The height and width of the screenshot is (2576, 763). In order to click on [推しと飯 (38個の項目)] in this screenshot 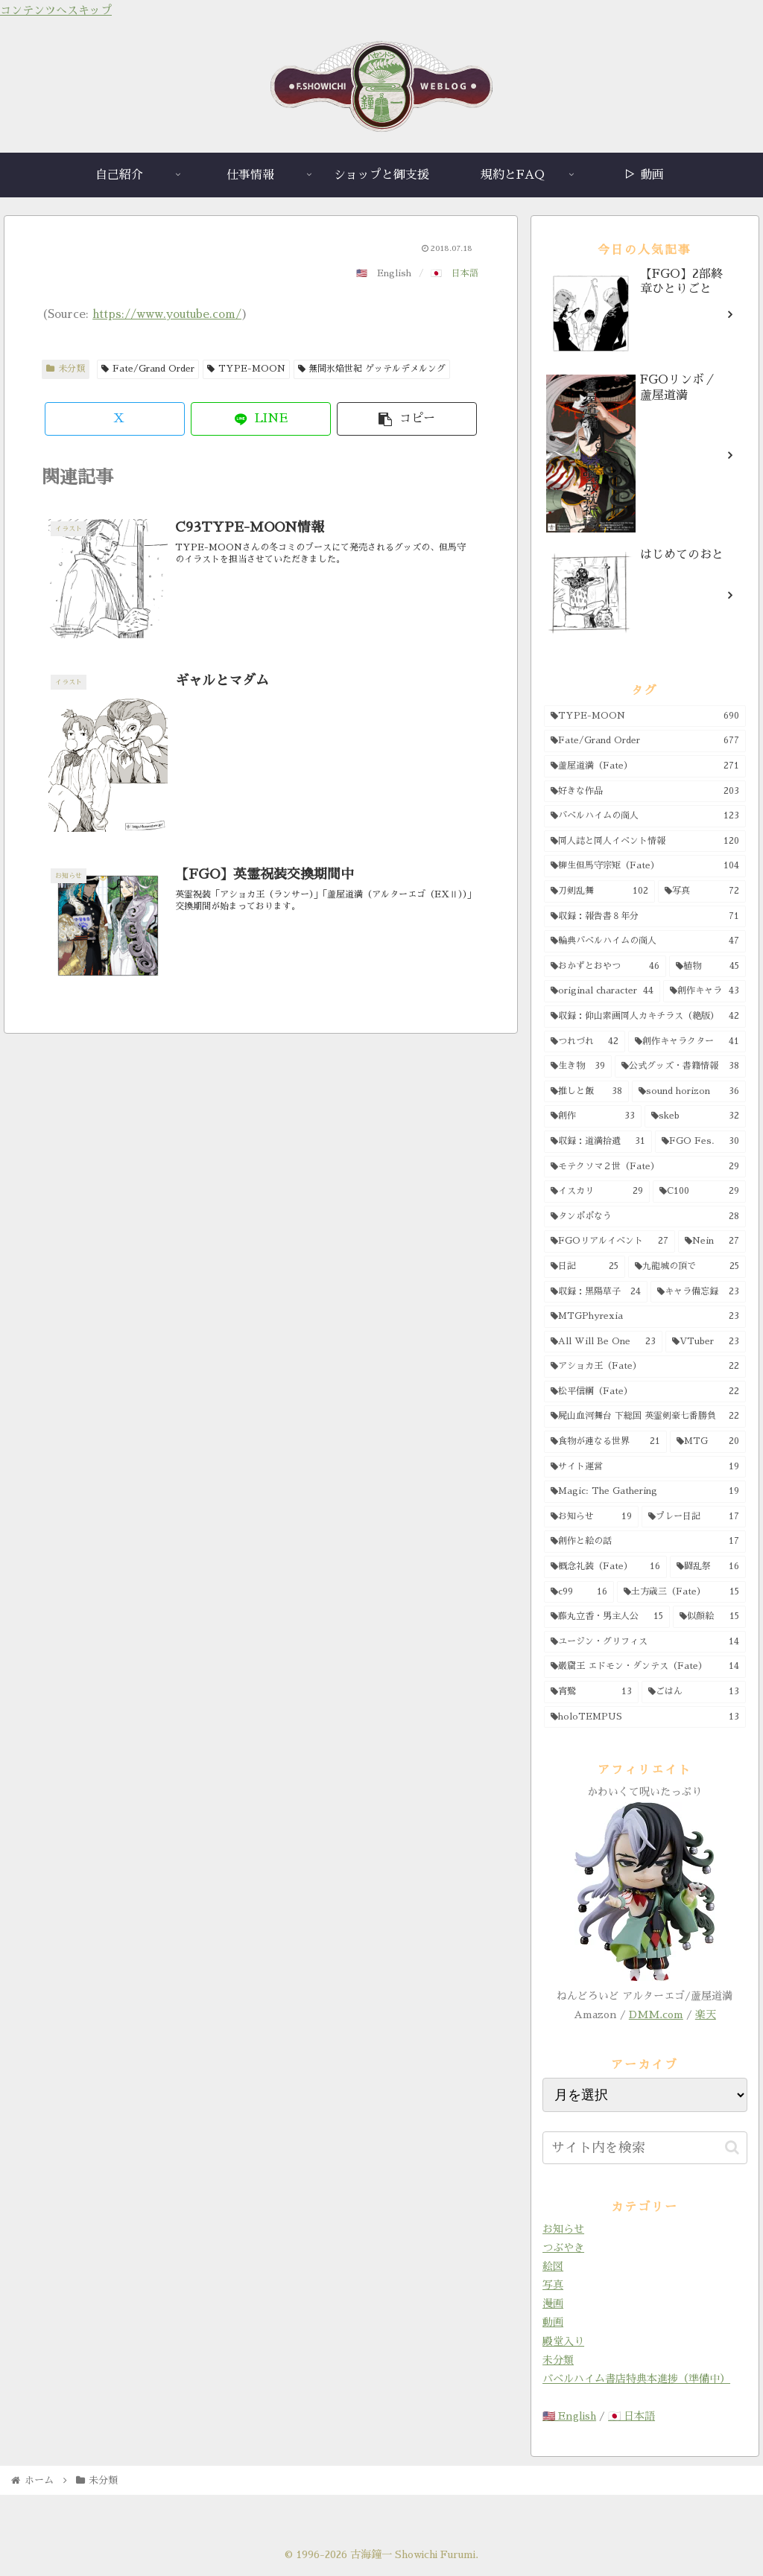, I will do `click(586, 1092)`.